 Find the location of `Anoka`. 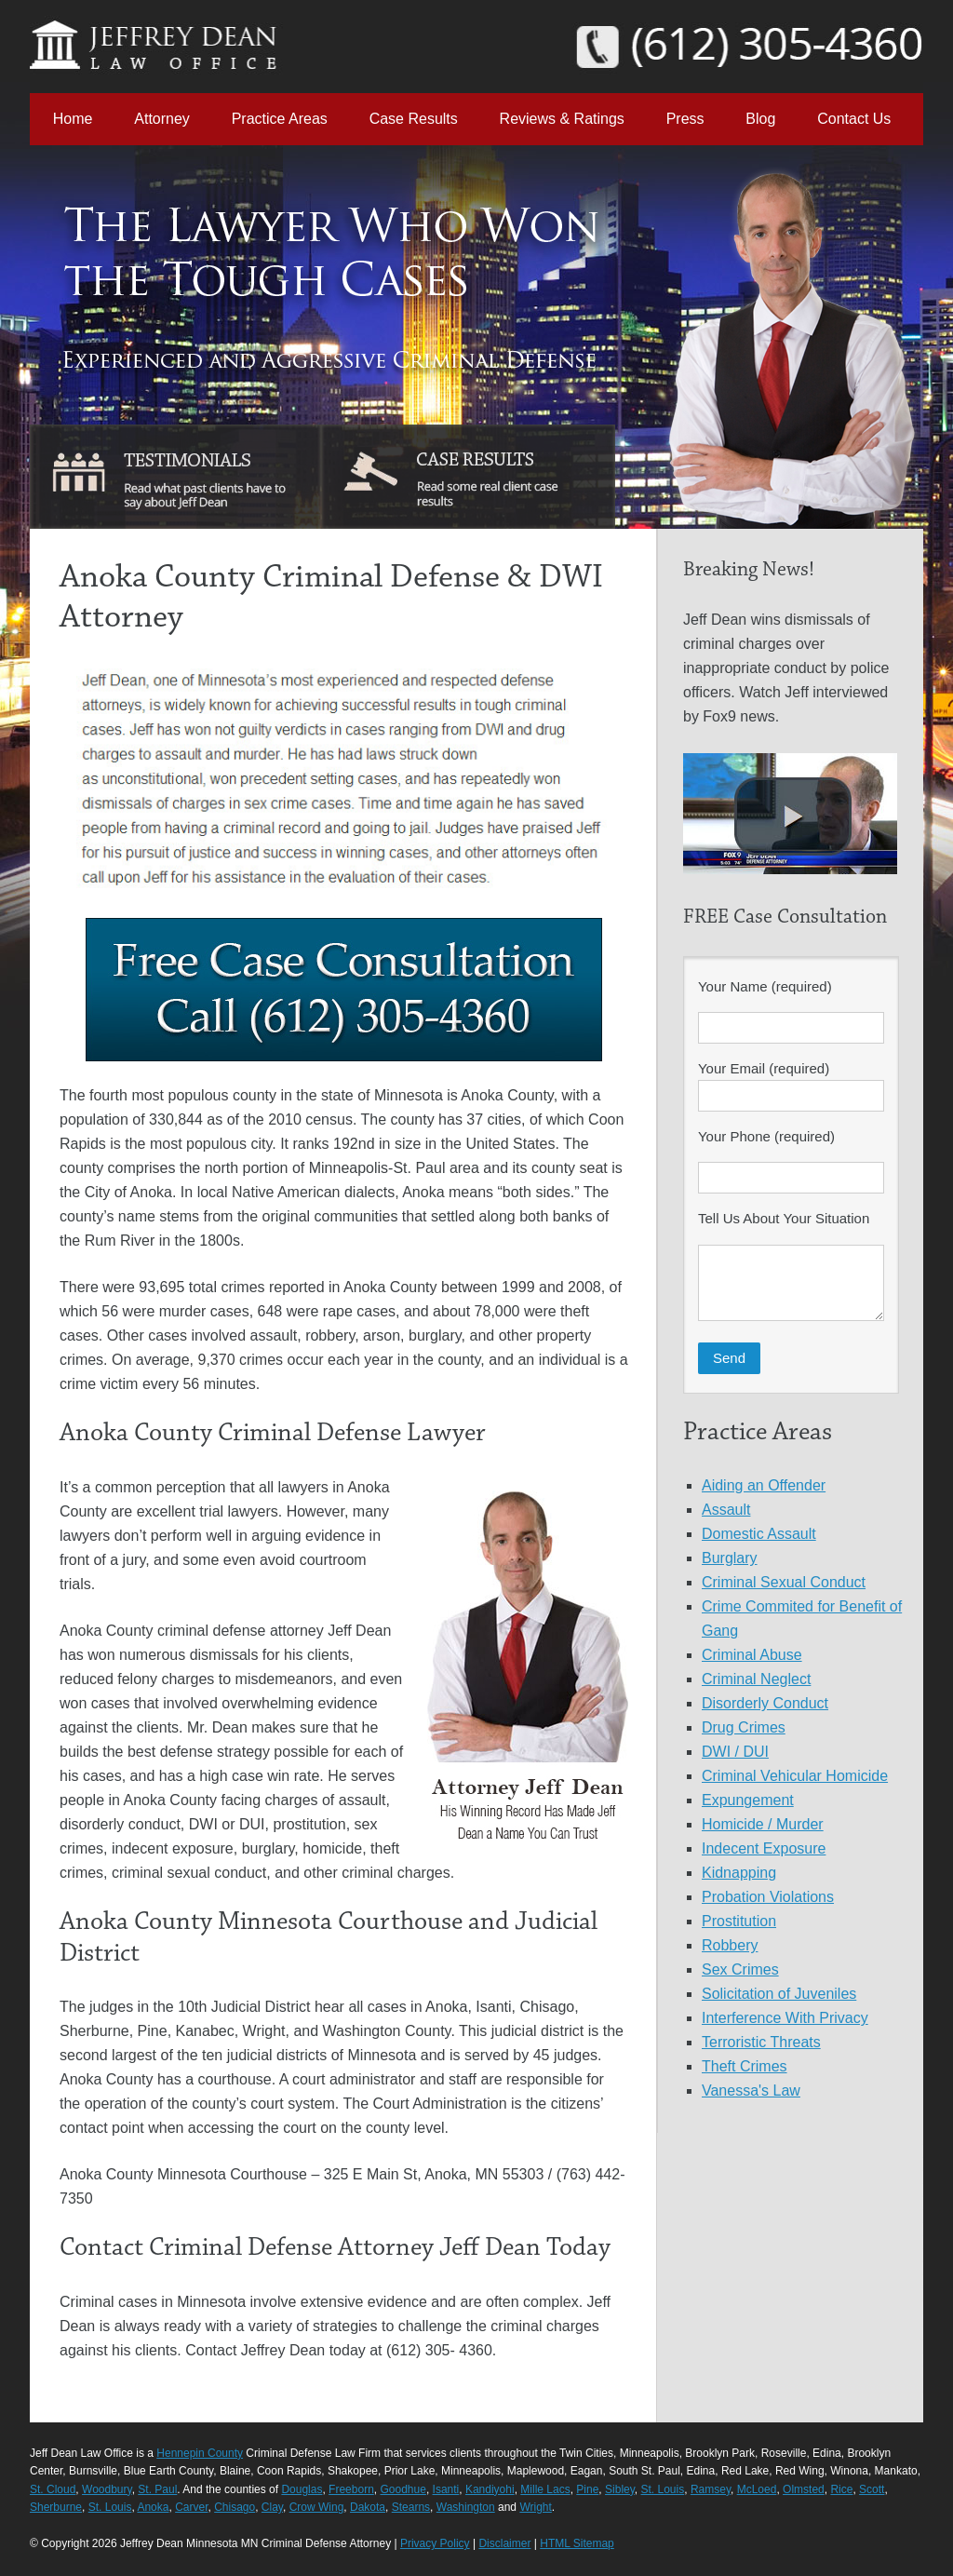

Anoka is located at coordinates (152, 2507).